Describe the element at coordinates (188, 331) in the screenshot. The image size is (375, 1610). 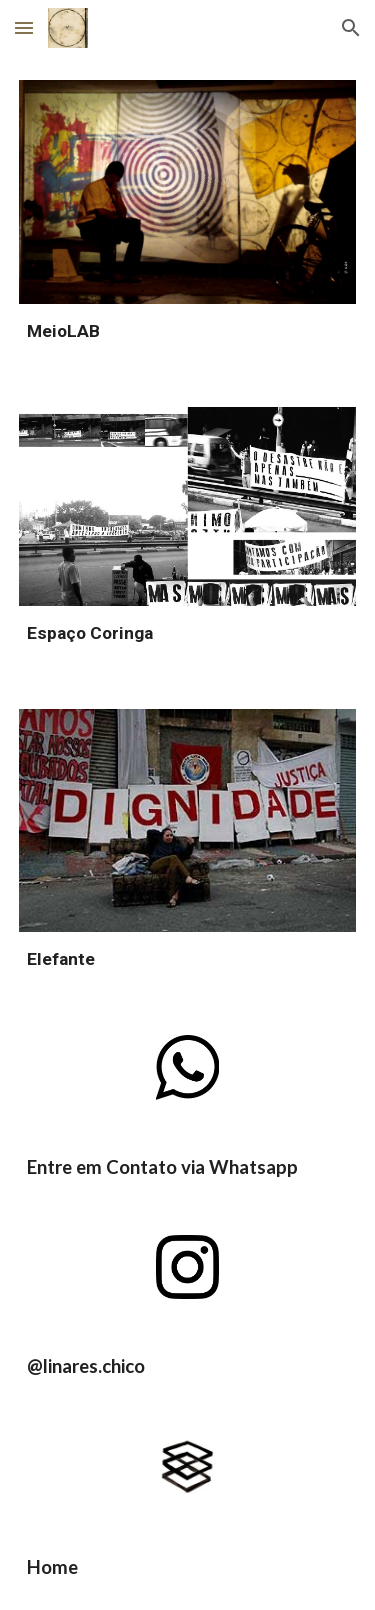
I see `[main]` at that location.